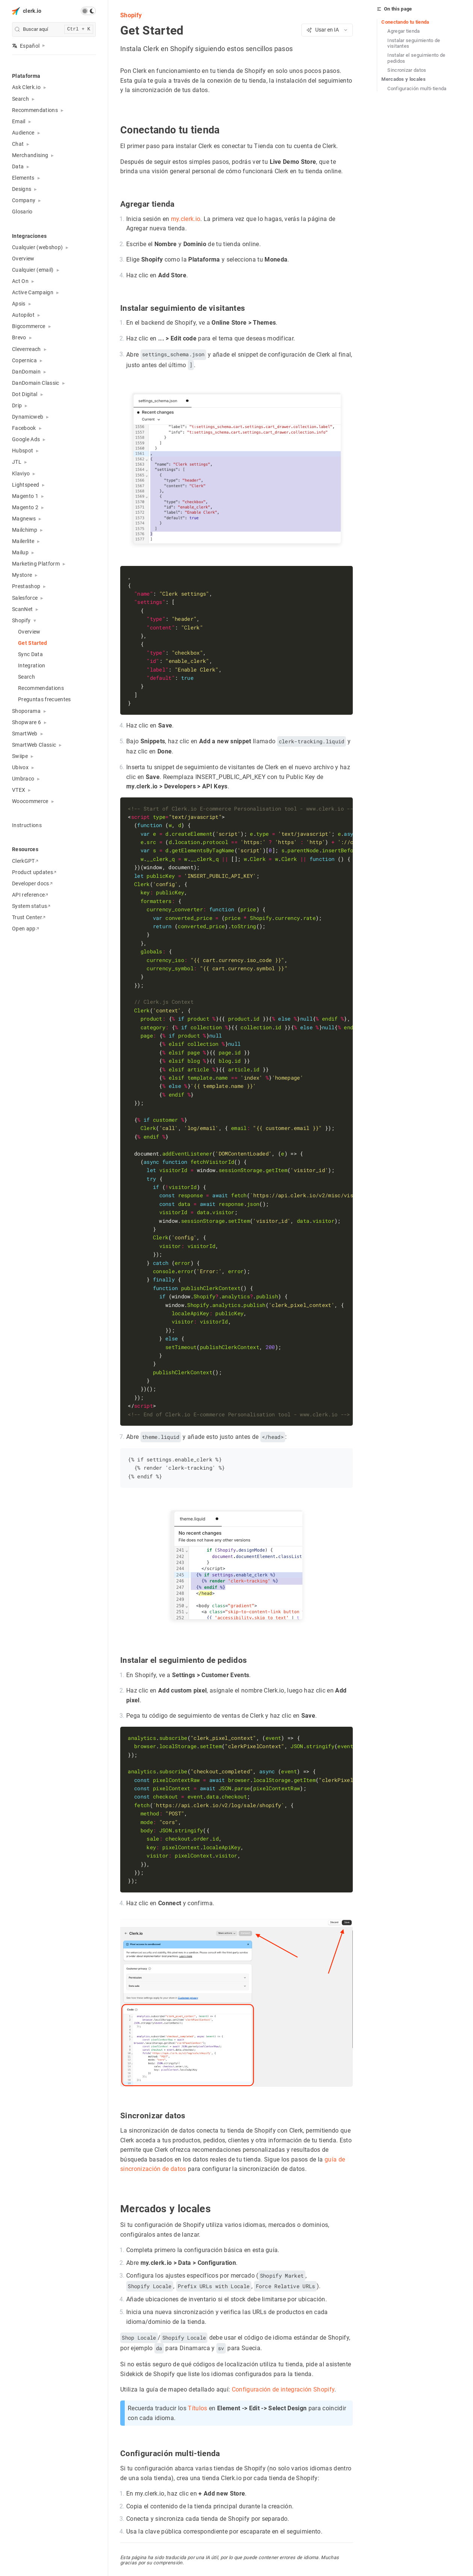 The image size is (473, 2576). Describe the element at coordinates (22, 451) in the screenshot. I see `Hubspot [button]` at that location.